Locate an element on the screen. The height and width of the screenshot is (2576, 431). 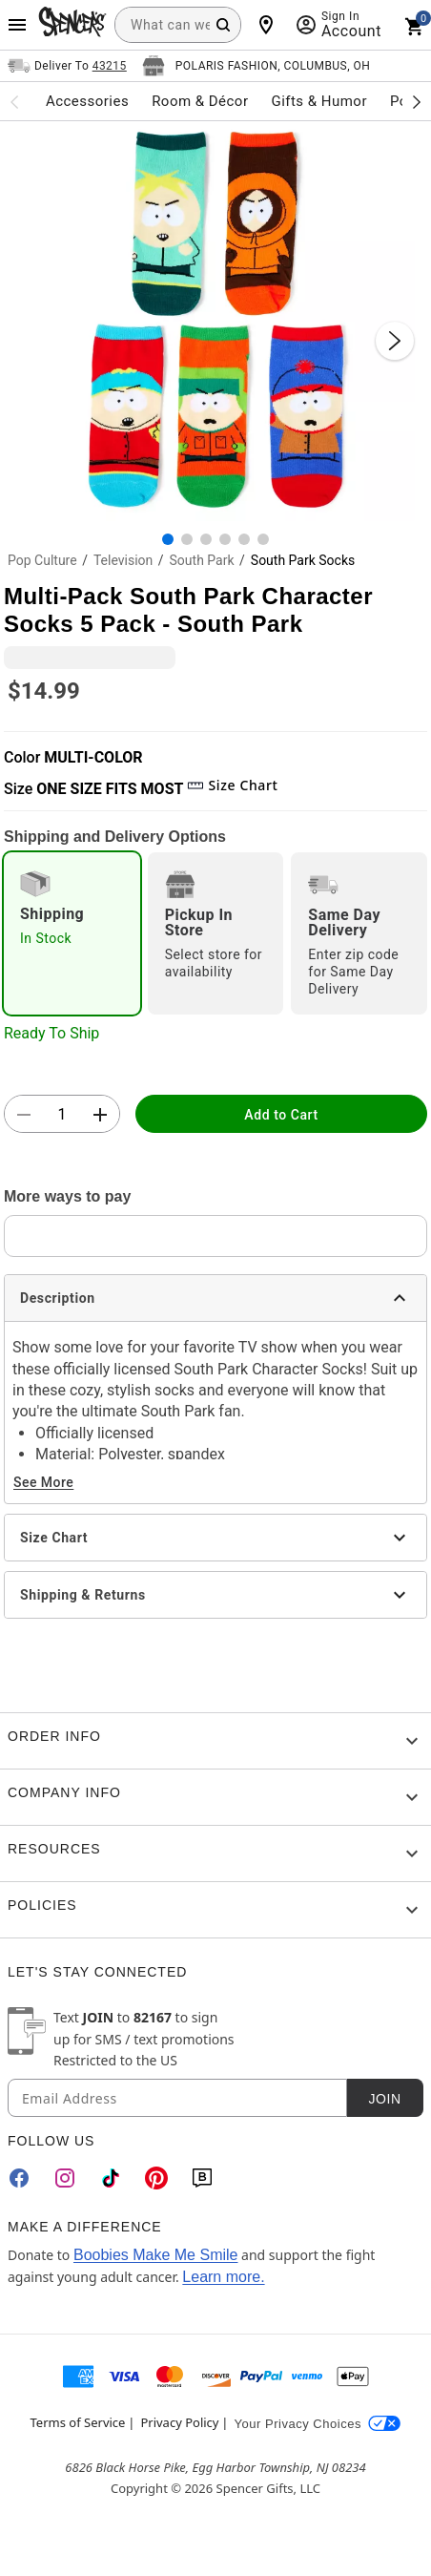
[Main Menu] is located at coordinates (17, 25).